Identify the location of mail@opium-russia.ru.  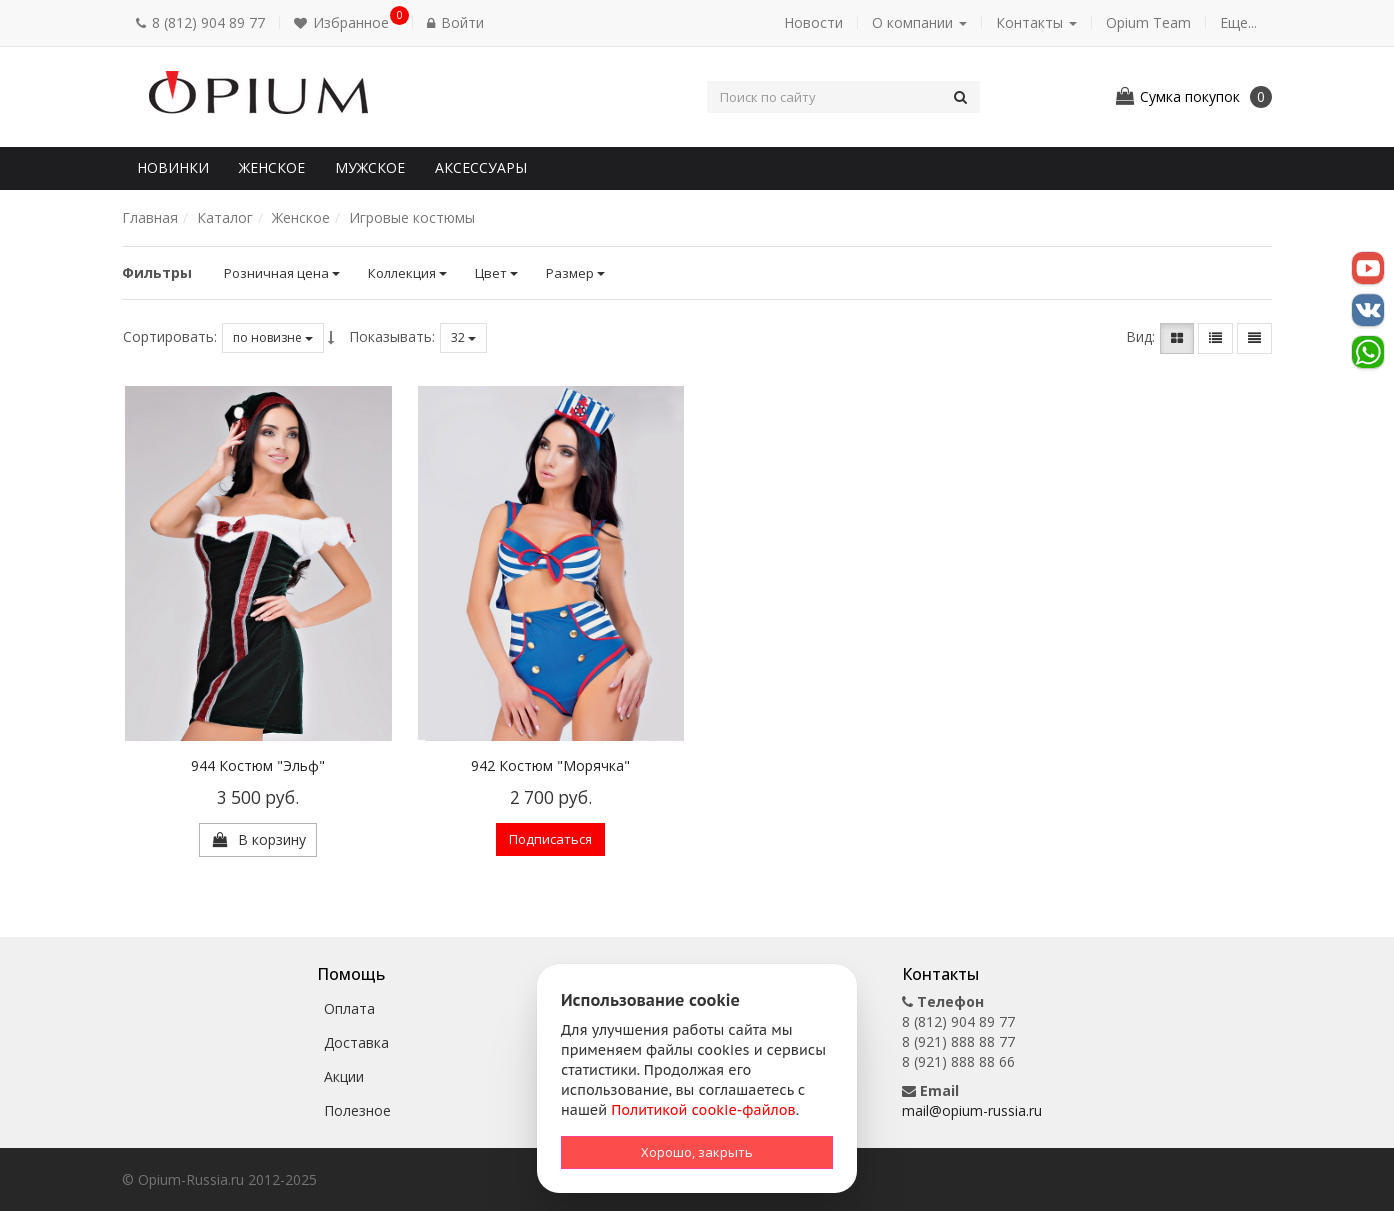
(972, 1110).